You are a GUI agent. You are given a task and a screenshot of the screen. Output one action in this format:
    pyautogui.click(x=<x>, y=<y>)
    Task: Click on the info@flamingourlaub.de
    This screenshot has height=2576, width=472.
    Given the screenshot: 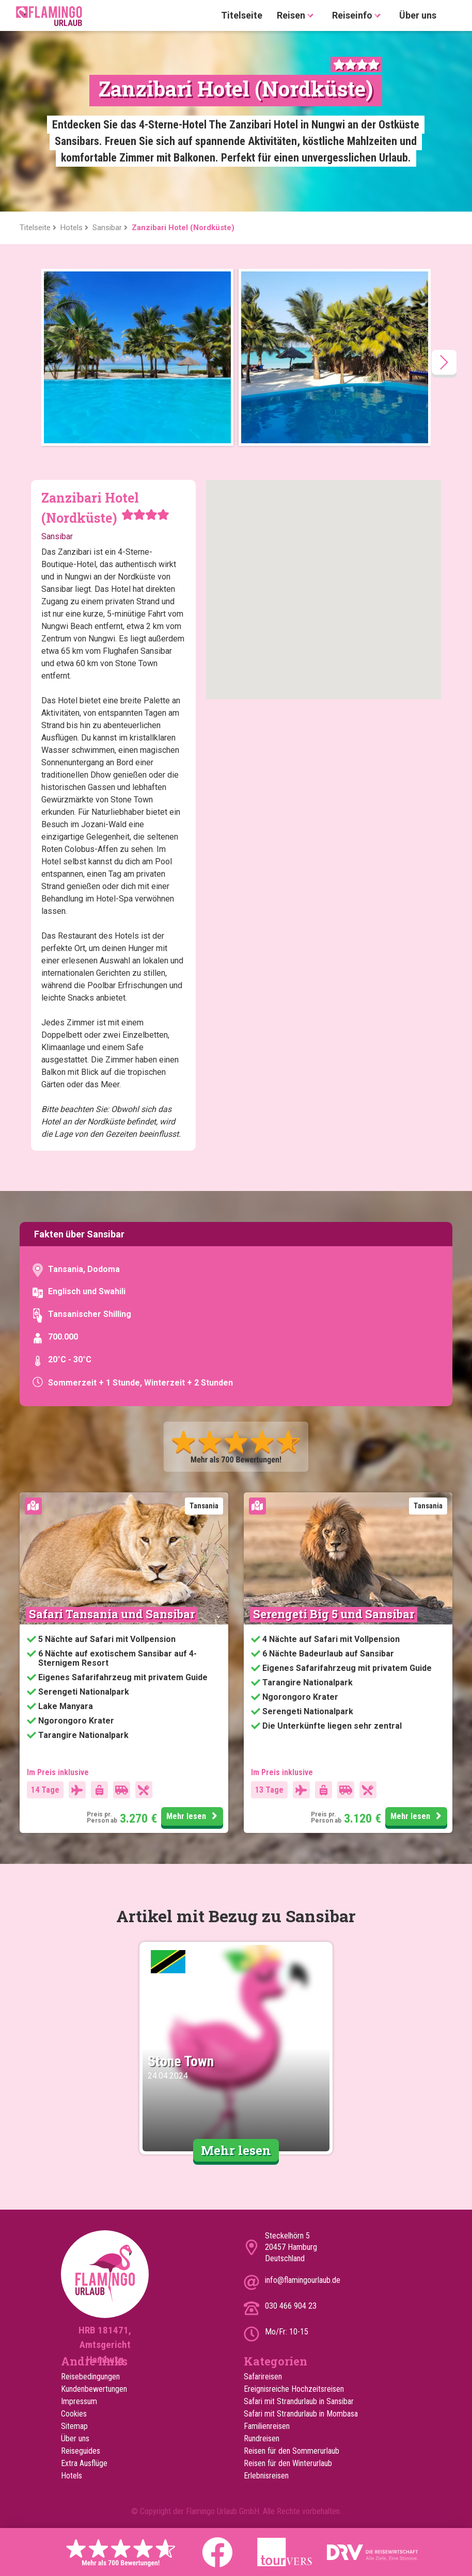 What is the action you would take?
    pyautogui.click(x=302, y=2280)
    